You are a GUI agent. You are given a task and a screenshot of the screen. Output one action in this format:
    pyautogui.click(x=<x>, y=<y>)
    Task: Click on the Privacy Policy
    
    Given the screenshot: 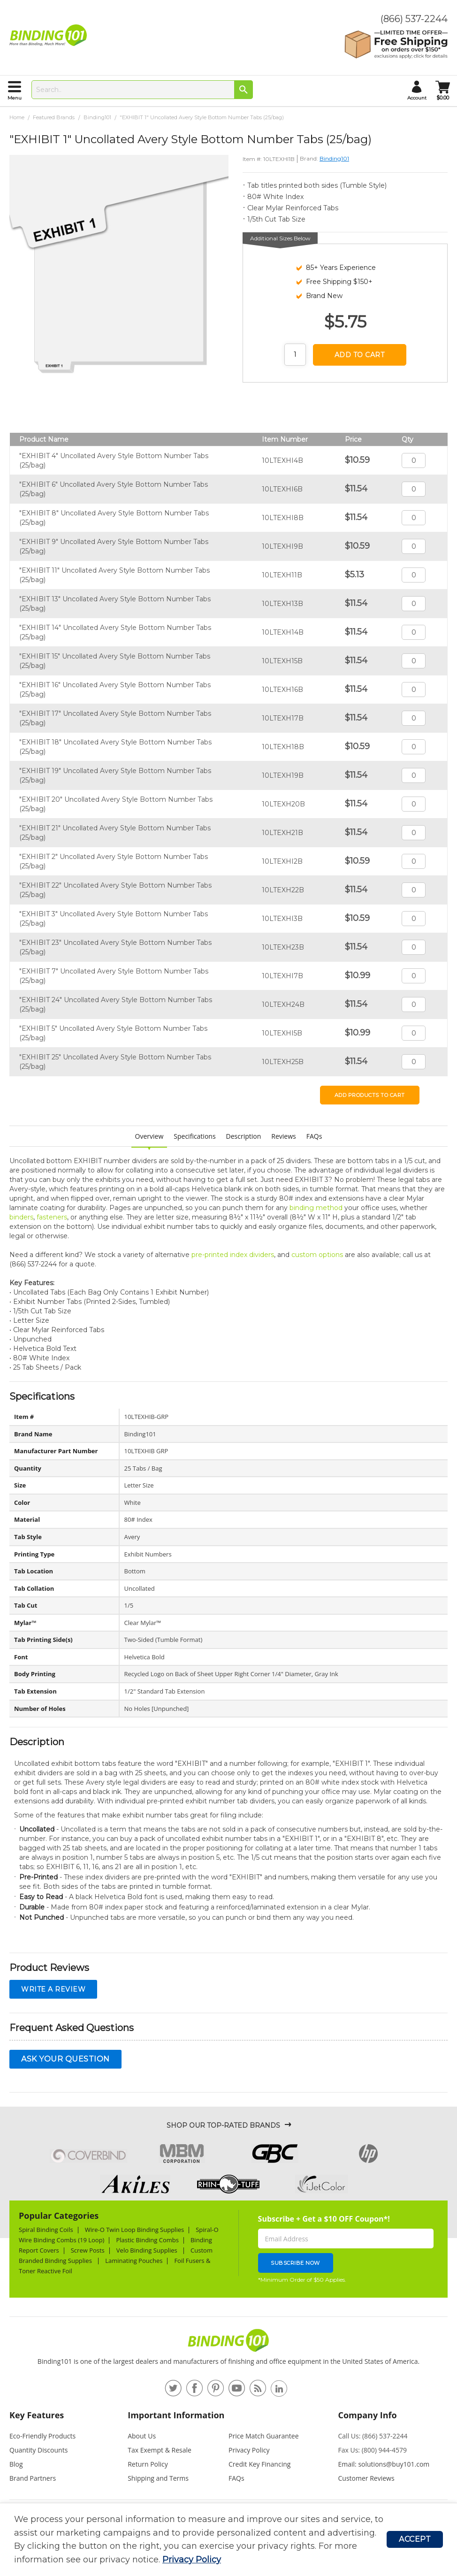 What is the action you would take?
    pyautogui.click(x=191, y=2559)
    